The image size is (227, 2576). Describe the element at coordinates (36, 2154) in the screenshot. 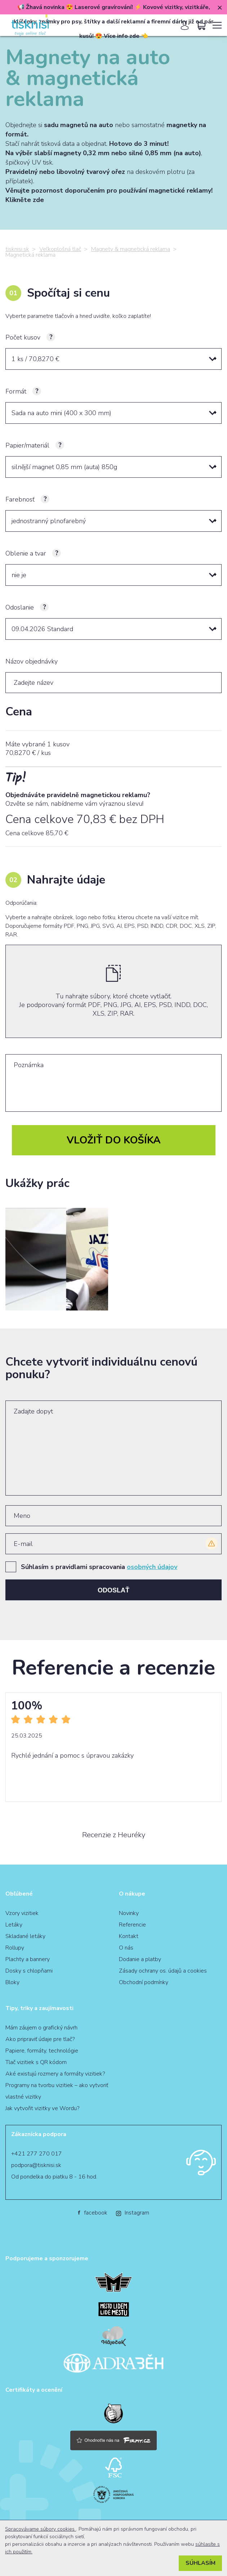

I see `+421 277 270 017` at that location.